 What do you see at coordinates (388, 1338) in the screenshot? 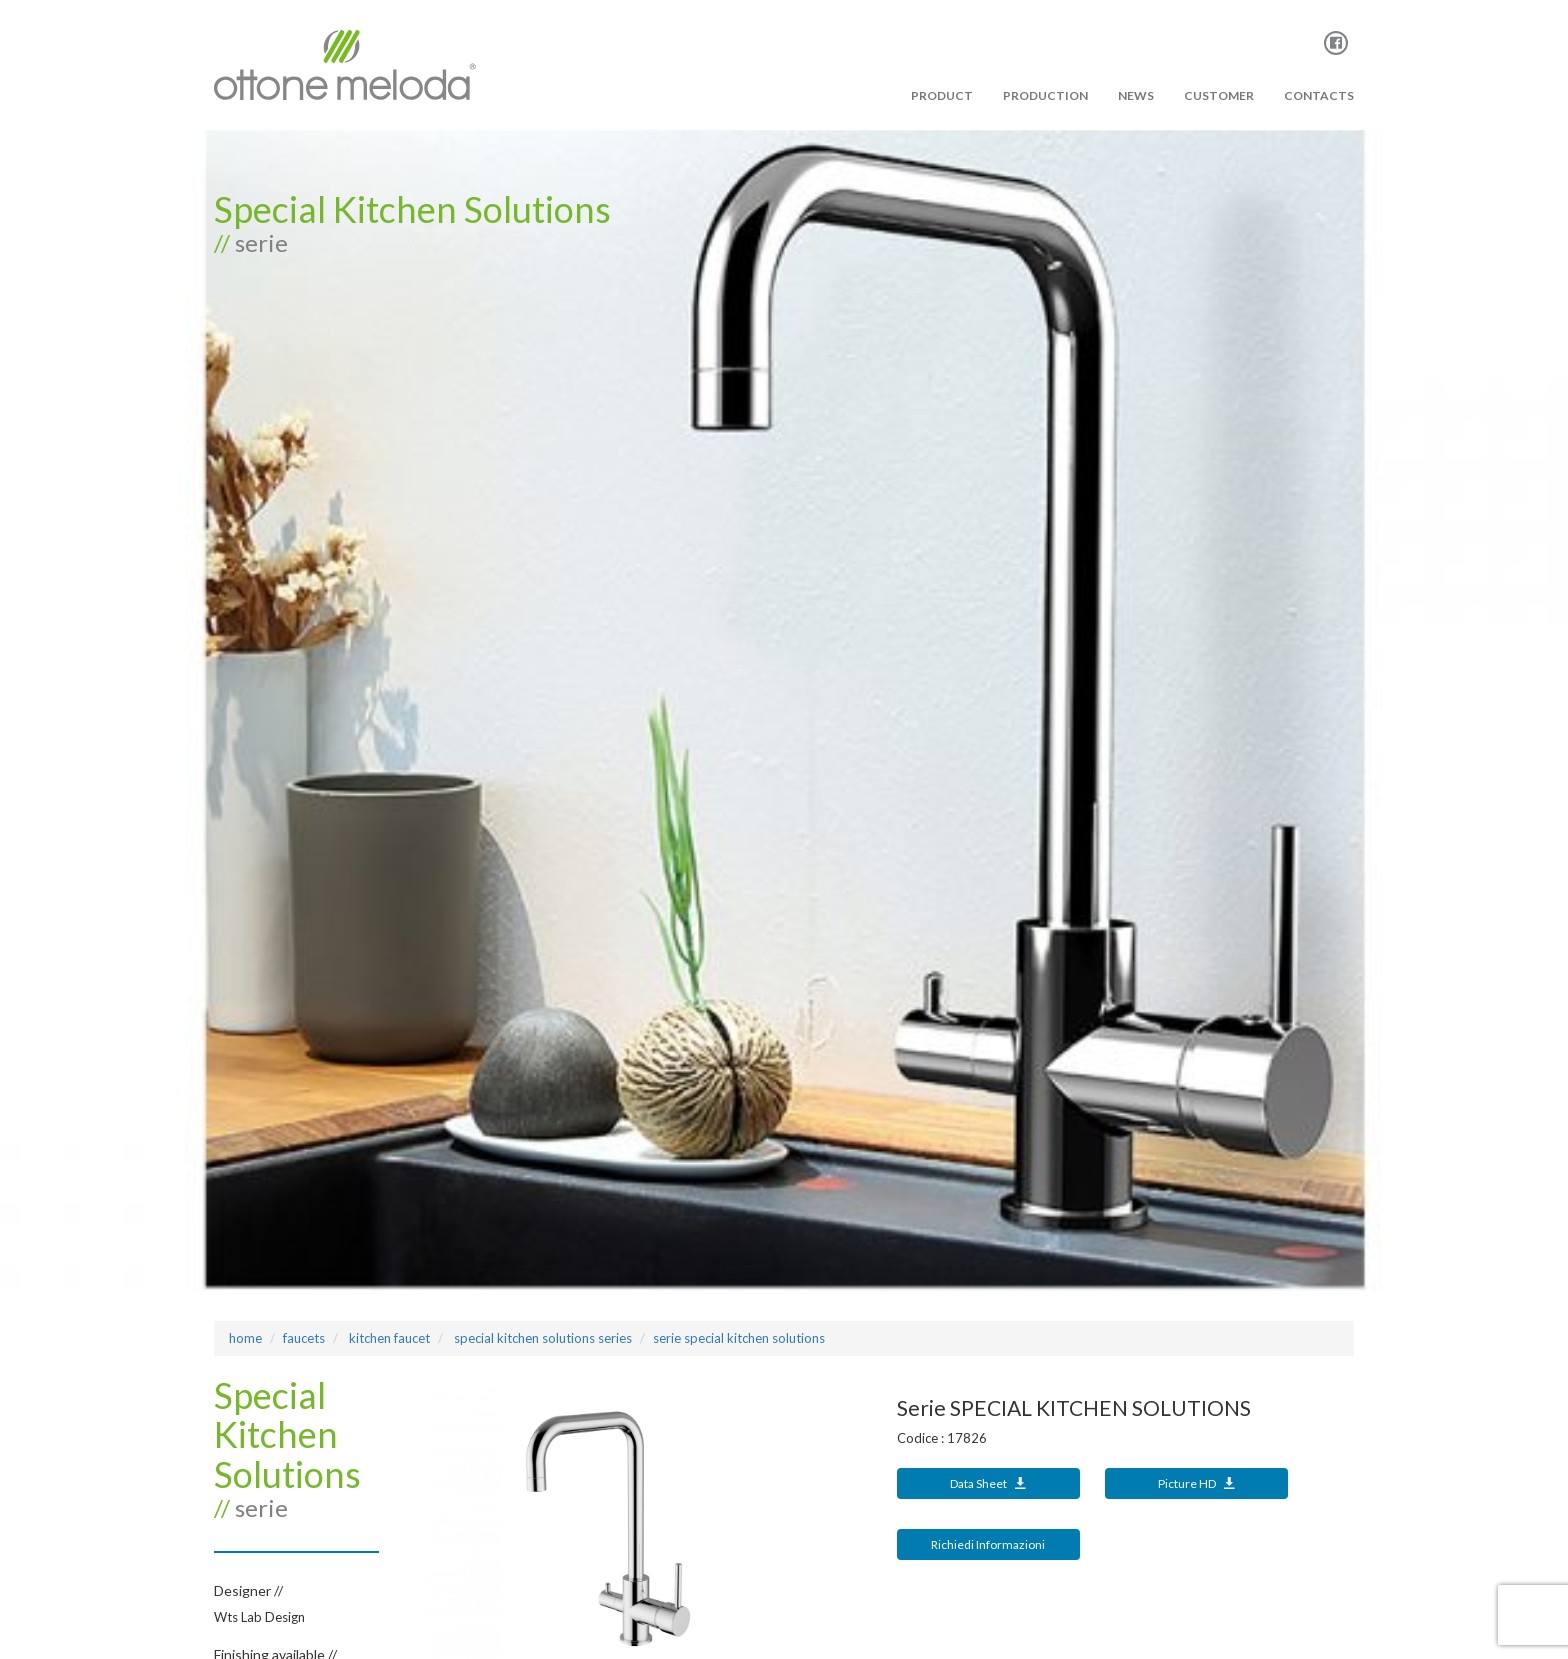
I see `KITCHEN FAUCET` at bounding box center [388, 1338].